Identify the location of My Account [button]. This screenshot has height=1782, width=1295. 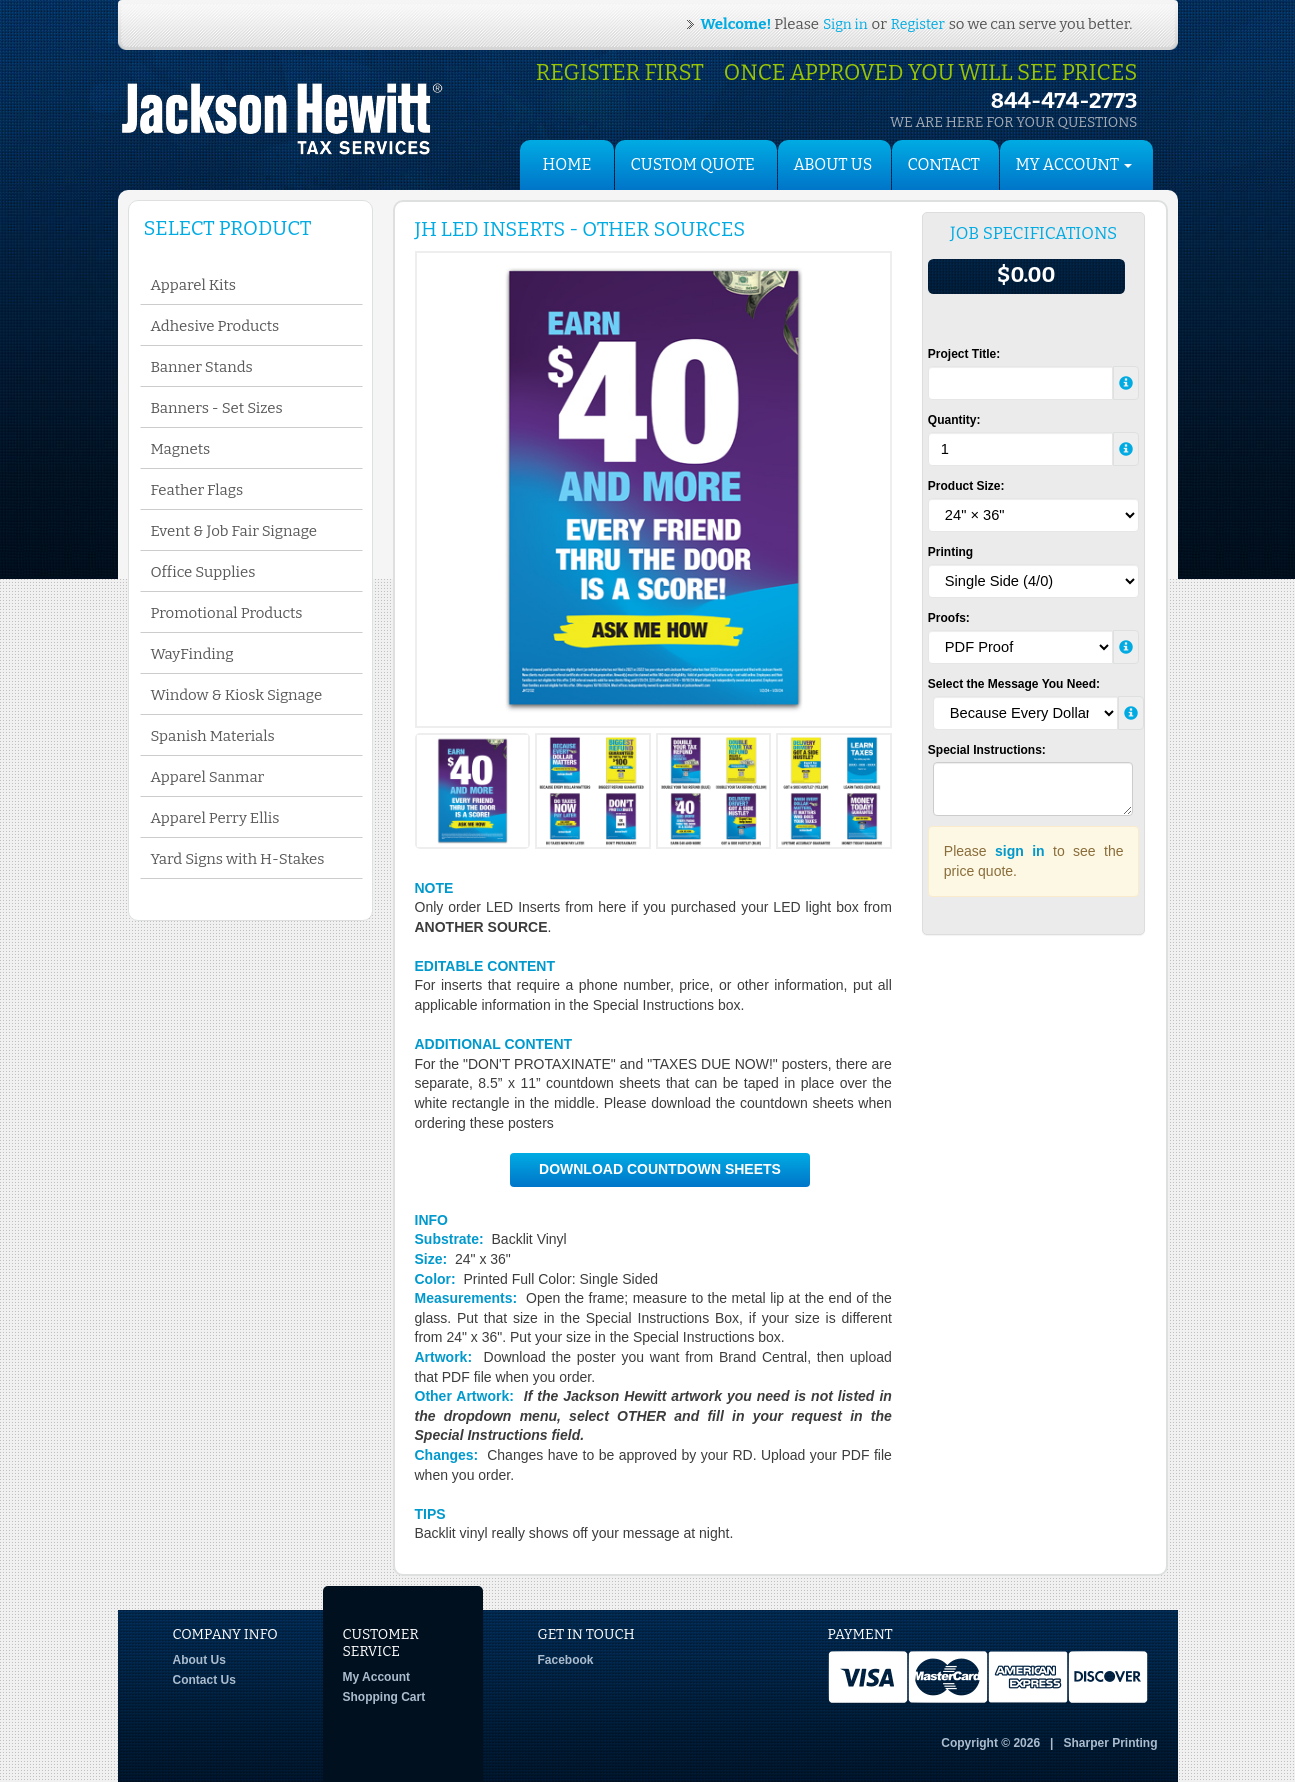
(1074, 164).